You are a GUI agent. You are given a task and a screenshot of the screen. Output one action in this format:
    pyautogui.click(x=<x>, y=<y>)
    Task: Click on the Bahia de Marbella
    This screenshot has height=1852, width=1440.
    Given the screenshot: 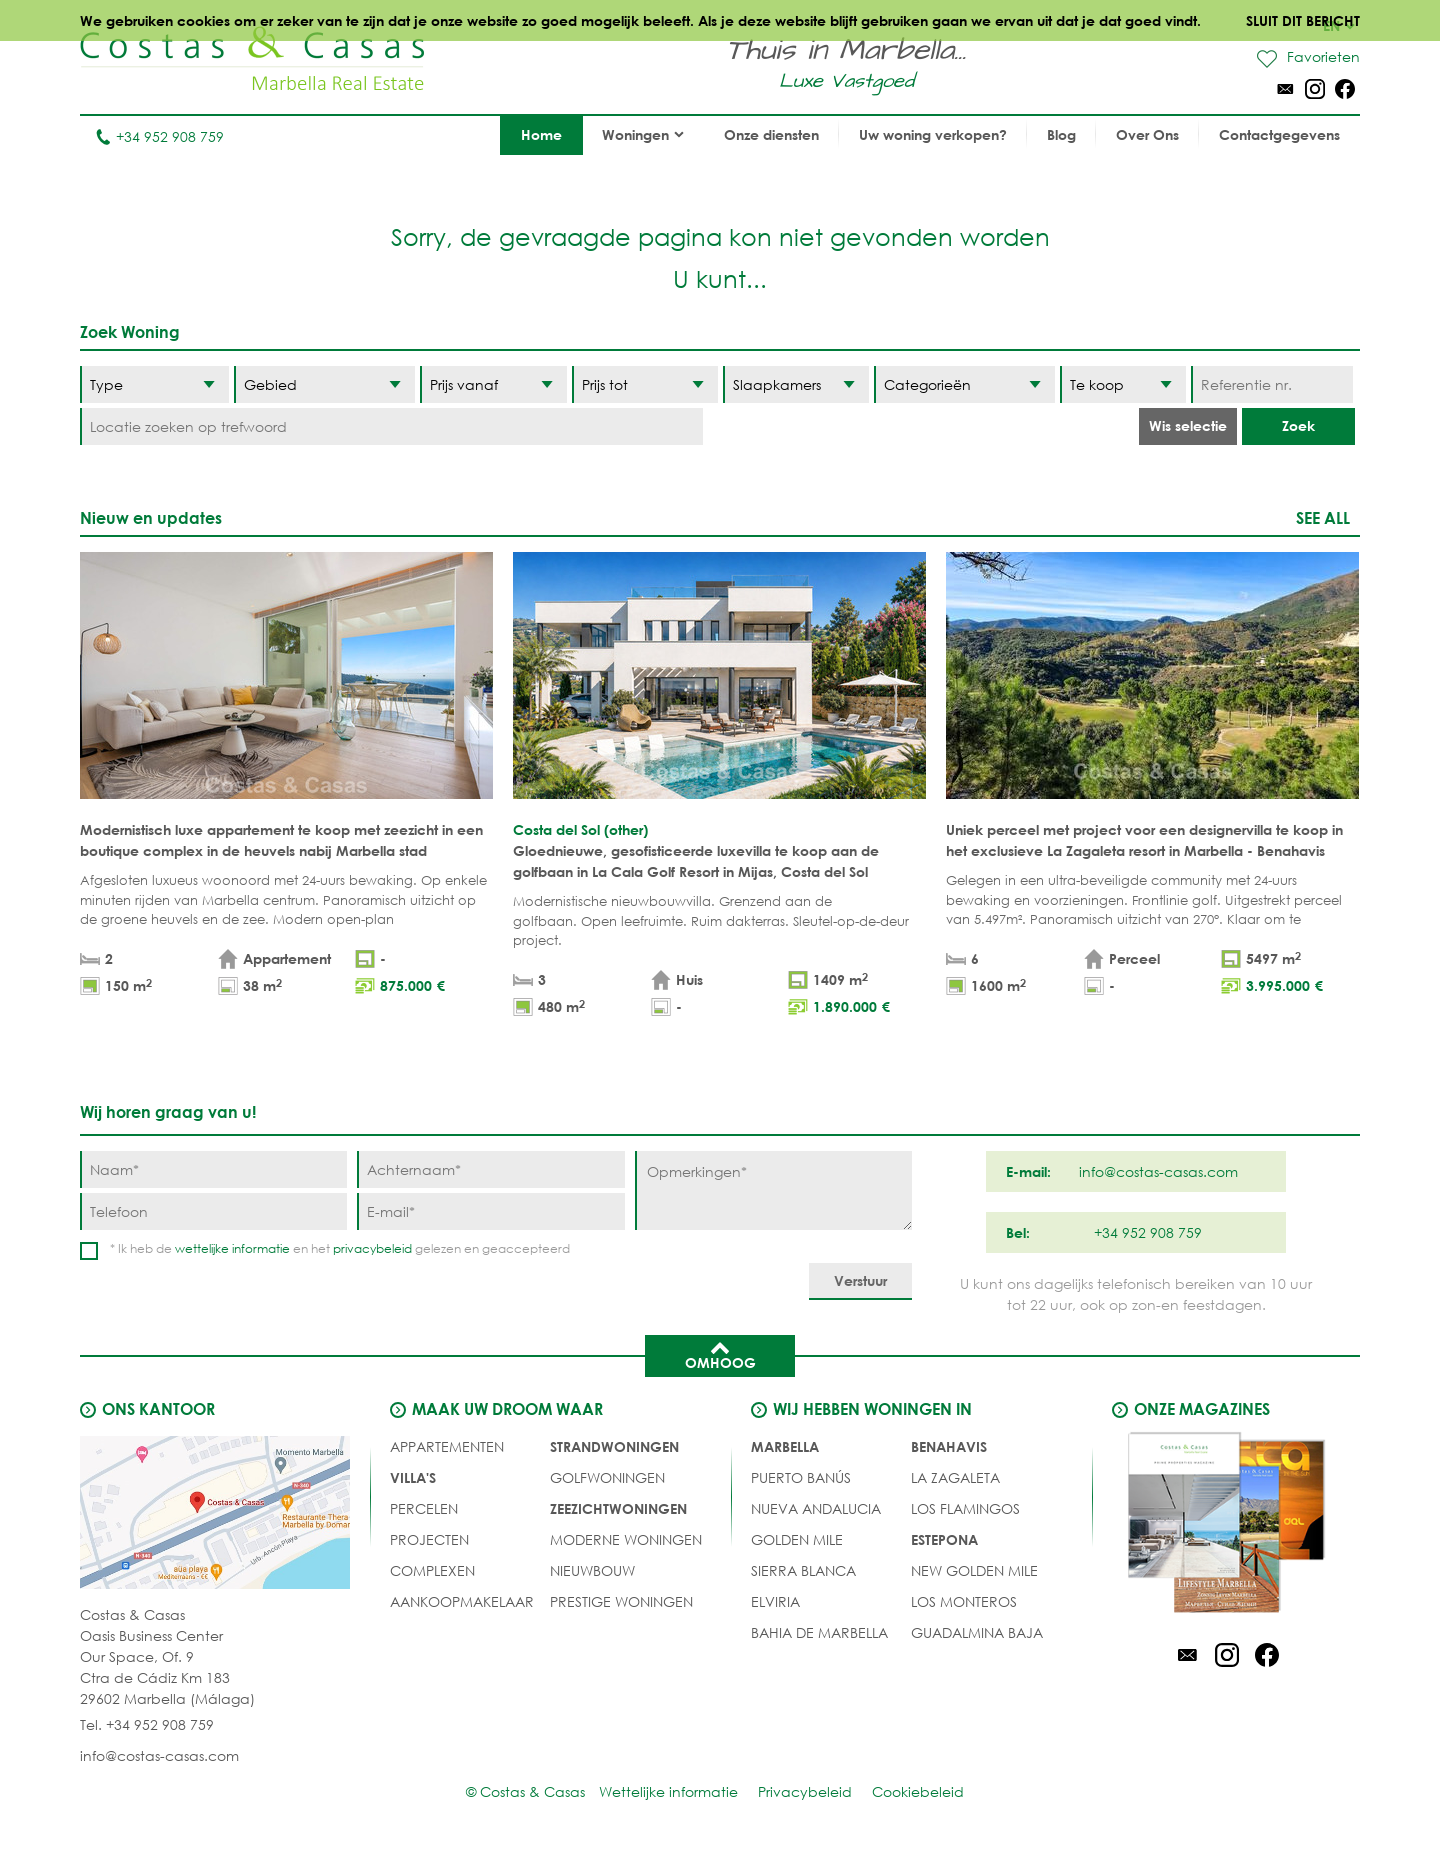 What is the action you would take?
    pyautogui.click(x=819, y=1632)
    